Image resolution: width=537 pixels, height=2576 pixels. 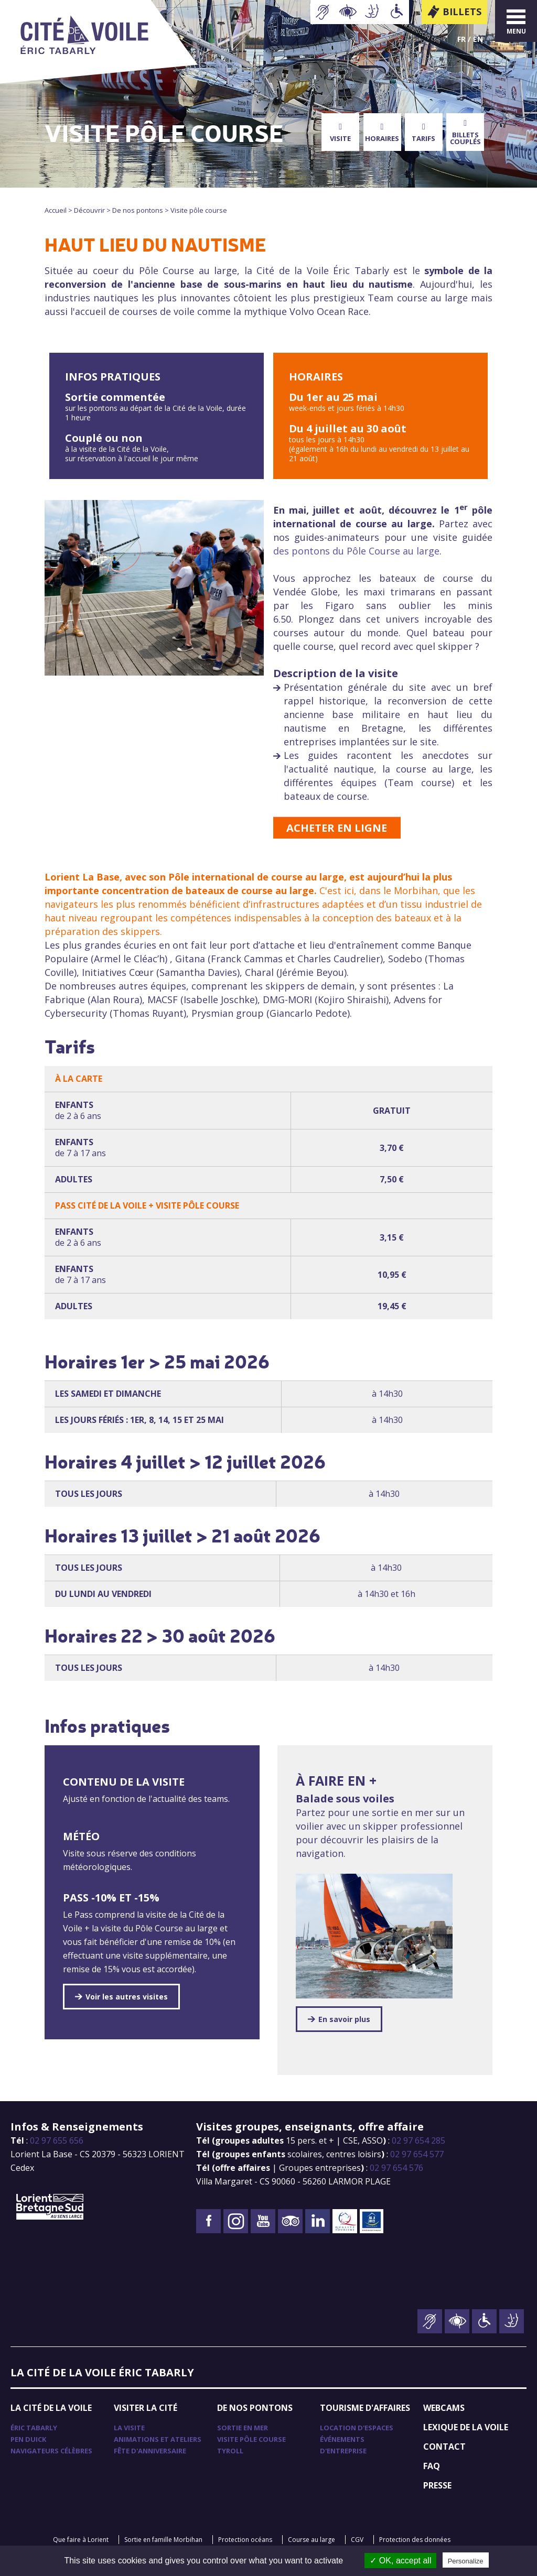 I want to click on Protection des données, so click(x=414, y=2539).